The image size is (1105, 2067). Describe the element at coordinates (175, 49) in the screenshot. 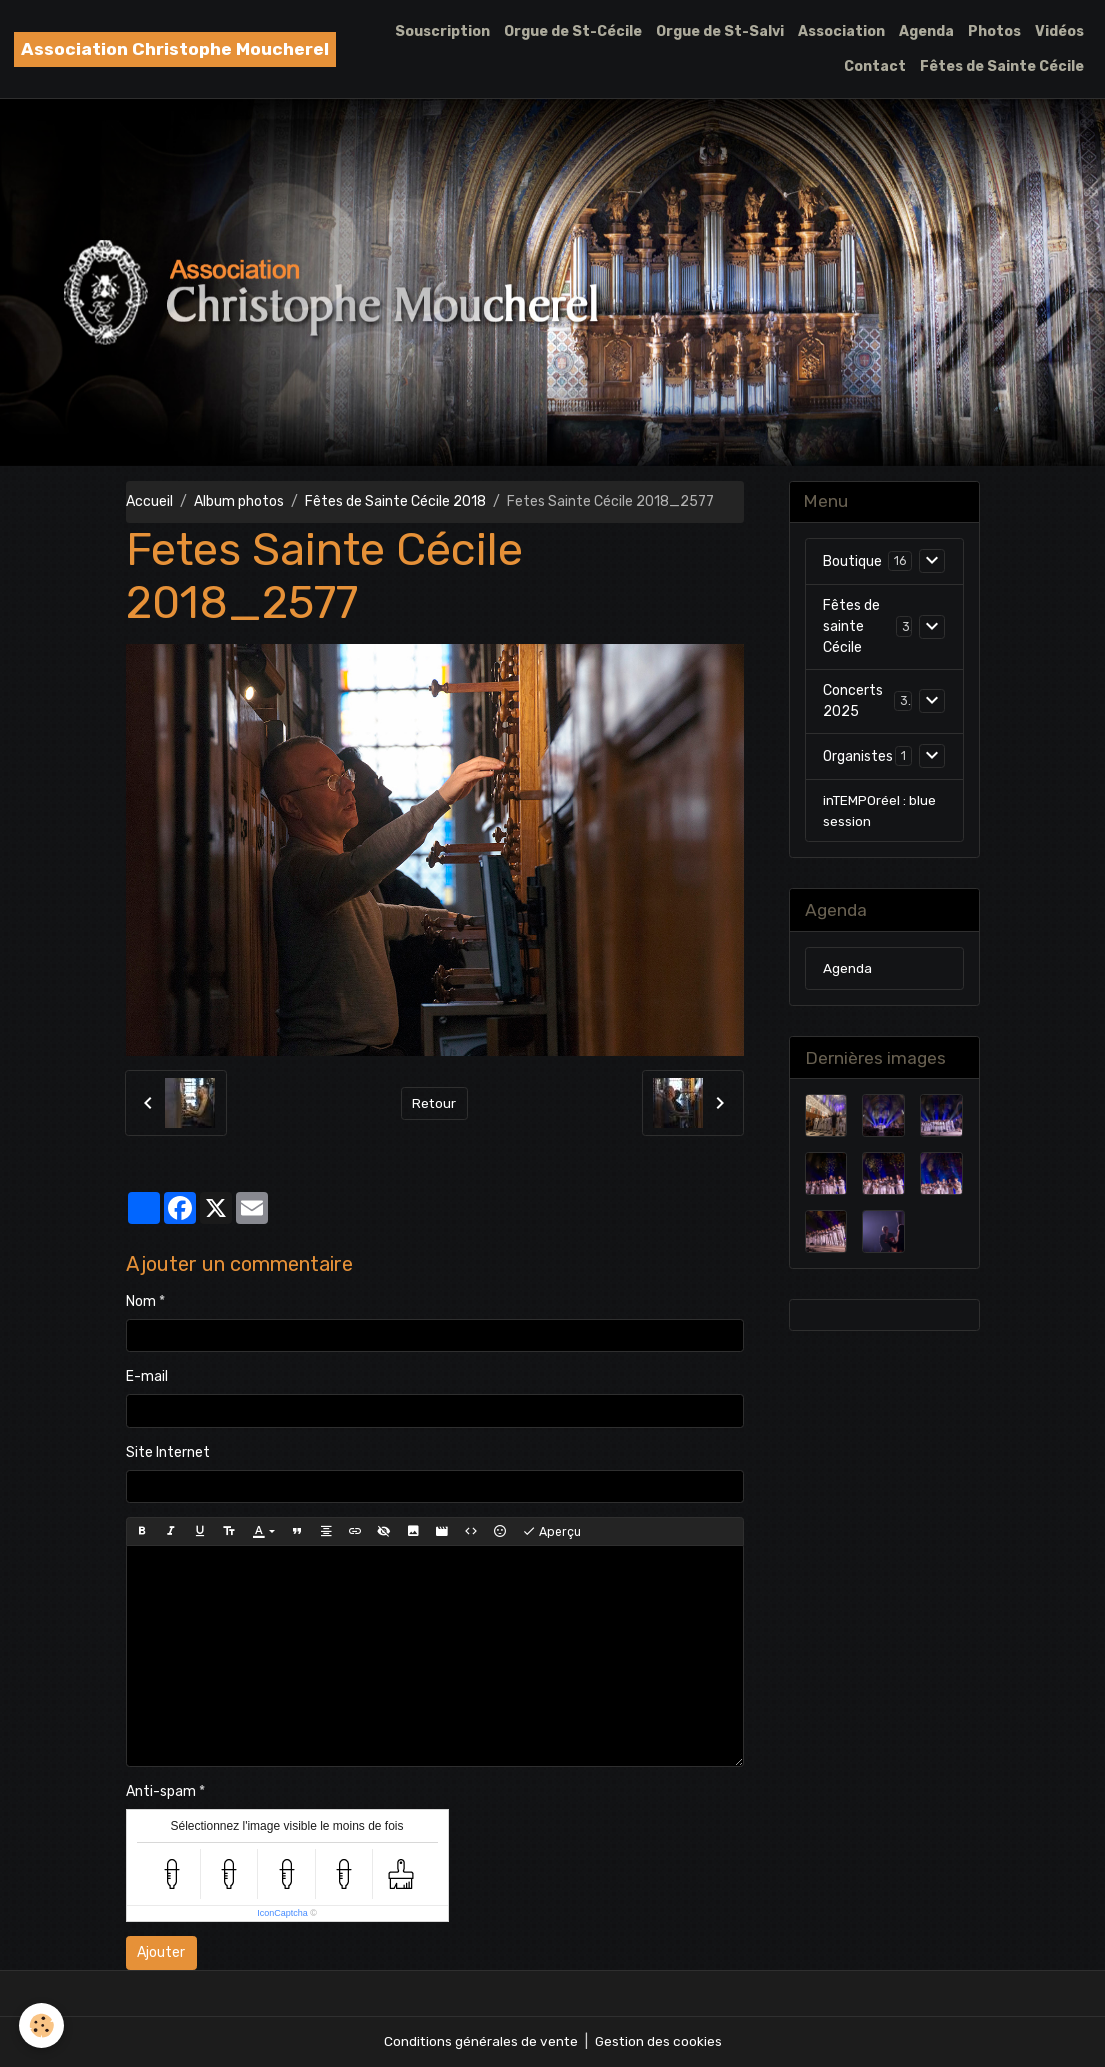

I see `[brand]` at that location.